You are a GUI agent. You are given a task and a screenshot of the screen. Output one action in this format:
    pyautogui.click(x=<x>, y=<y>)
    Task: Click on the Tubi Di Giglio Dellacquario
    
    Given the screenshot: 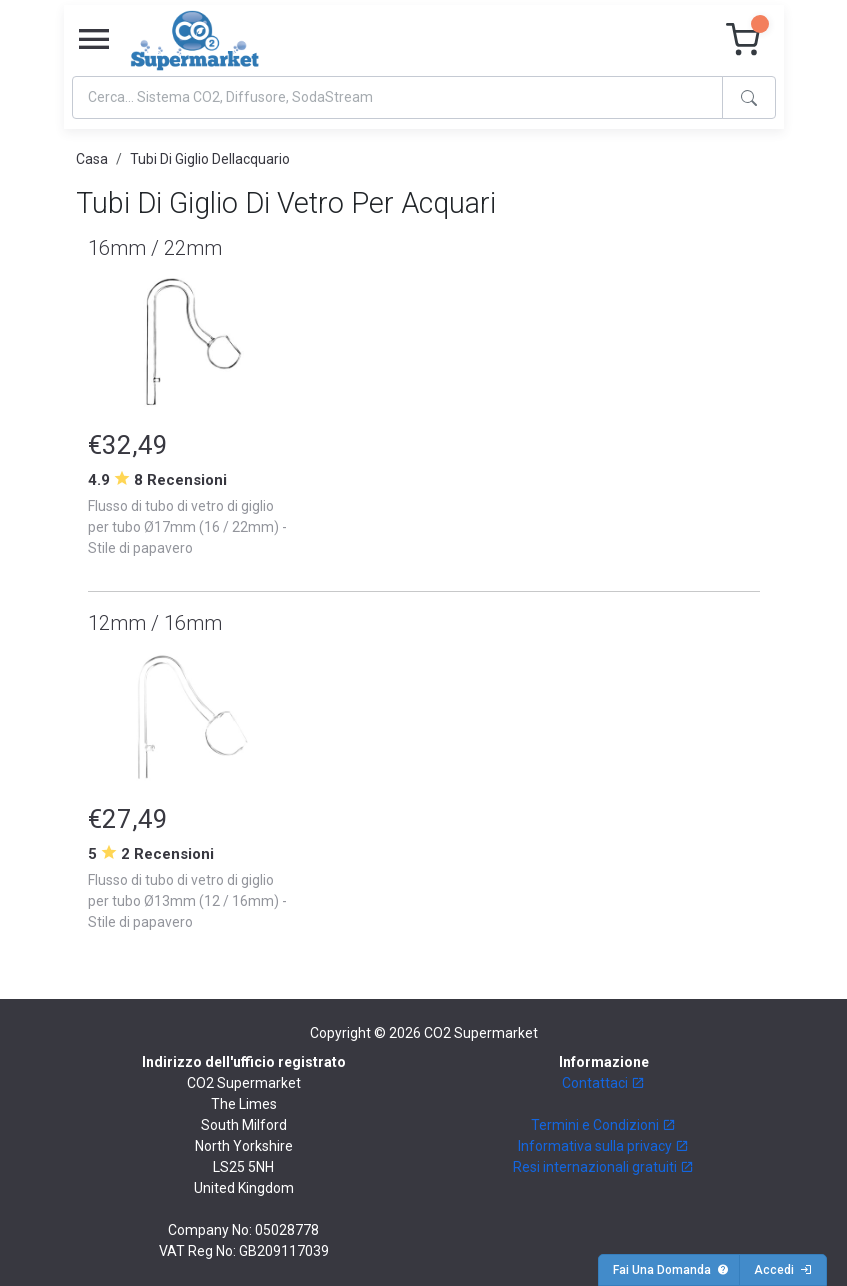 What is the action you would take?
    pyautogui.click(x=210, y=159)
    